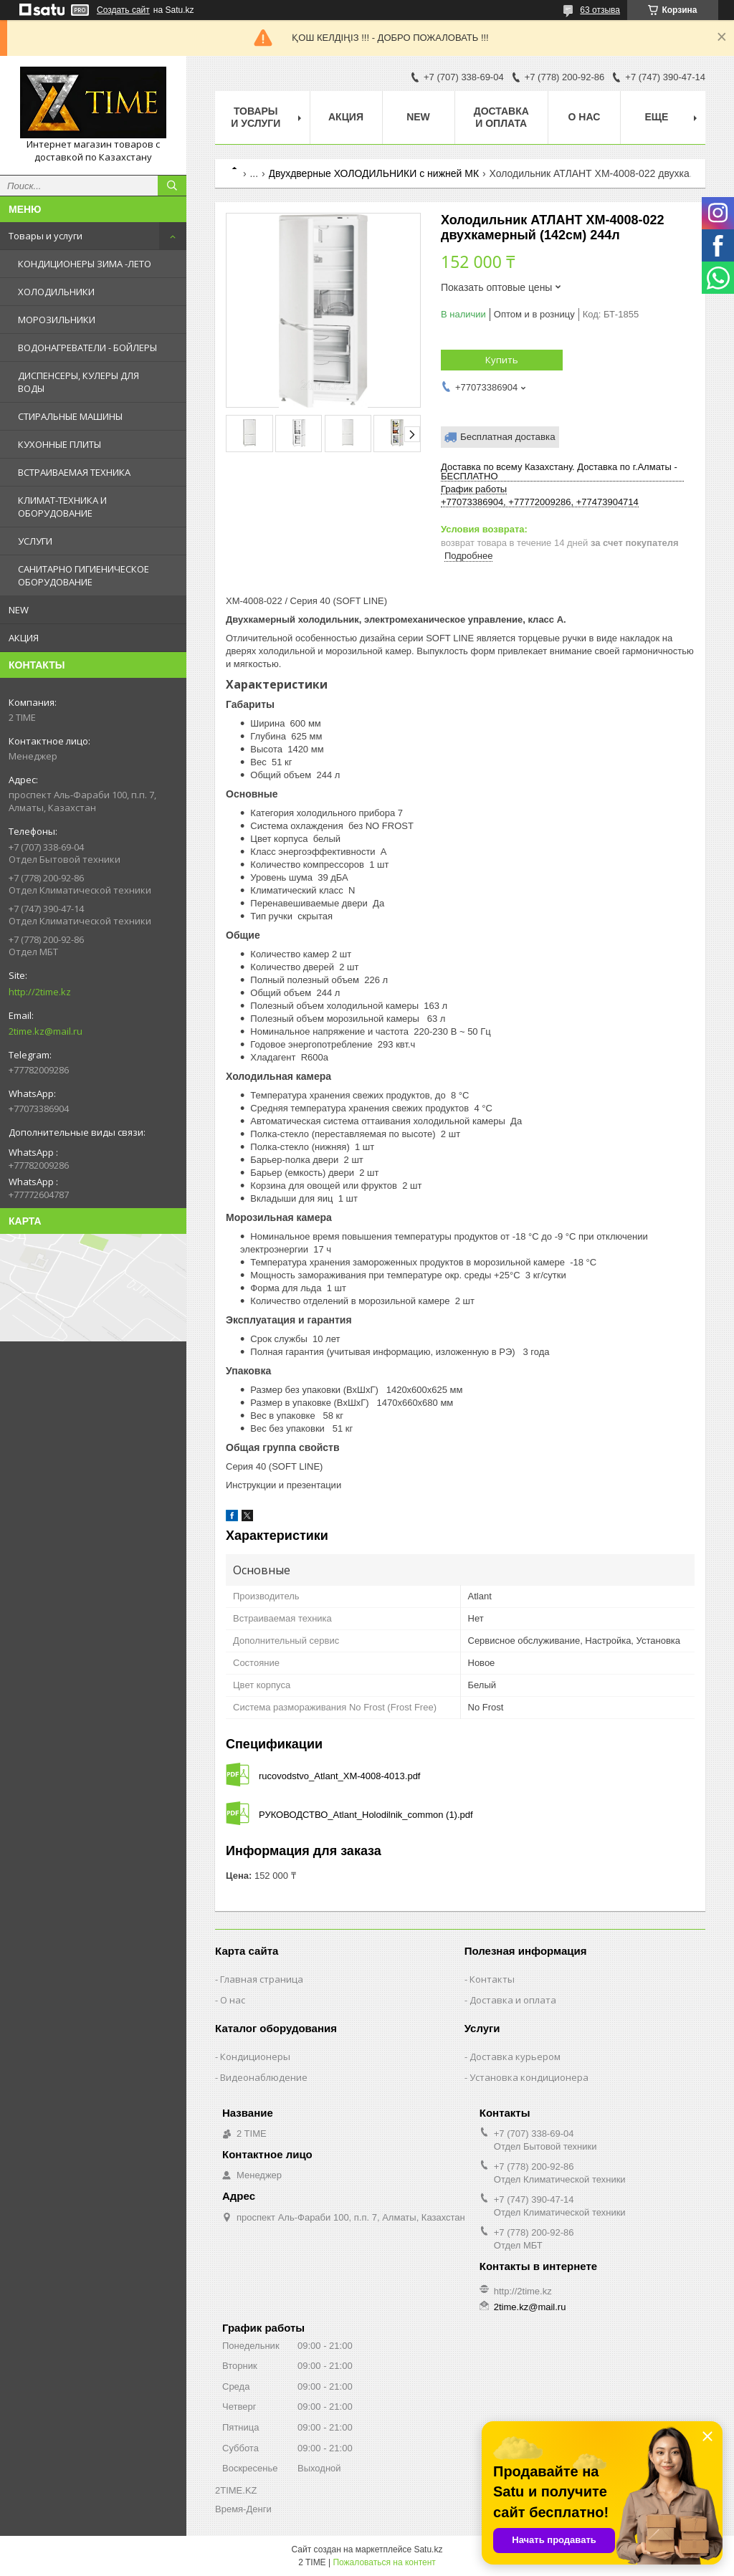  I want to click on ДИСПЕНСЕРЫ, КУЛЕРЫ ДЛЯ ВОДЫ, so click(78, 382).